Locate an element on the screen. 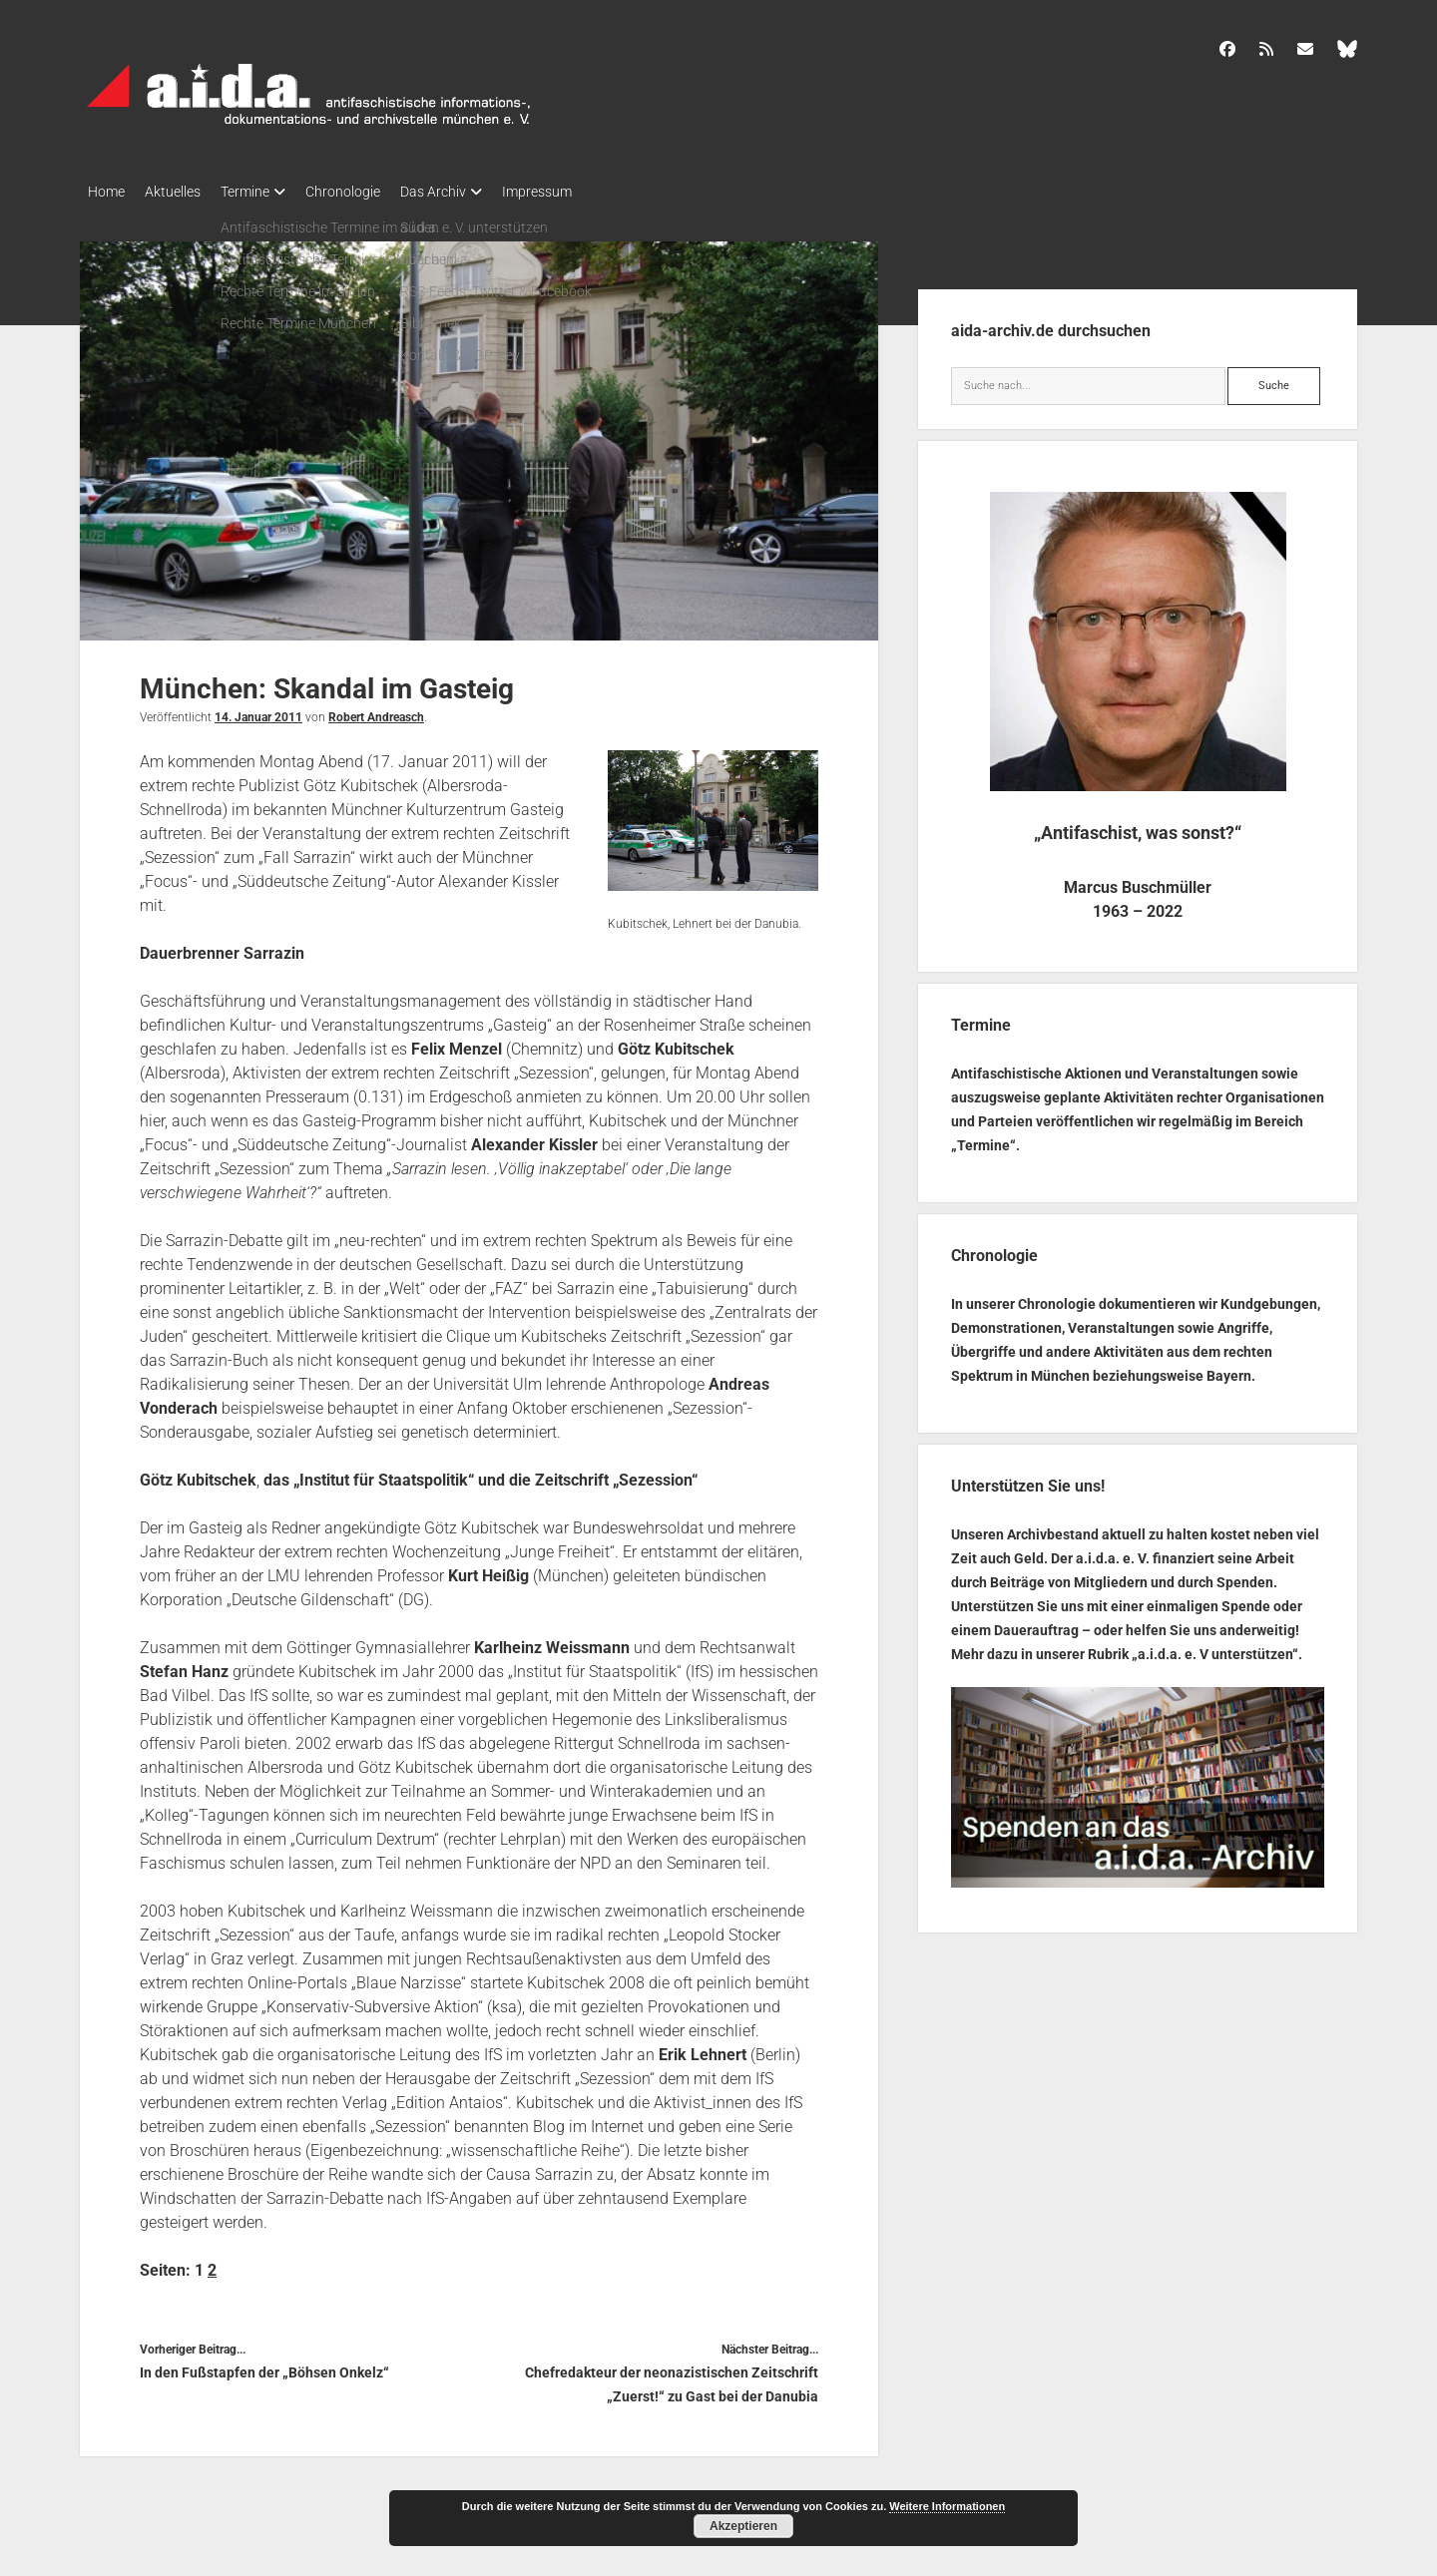 This screenshot has width=1437, height=2576. Home is located at coordinates (106, 192).